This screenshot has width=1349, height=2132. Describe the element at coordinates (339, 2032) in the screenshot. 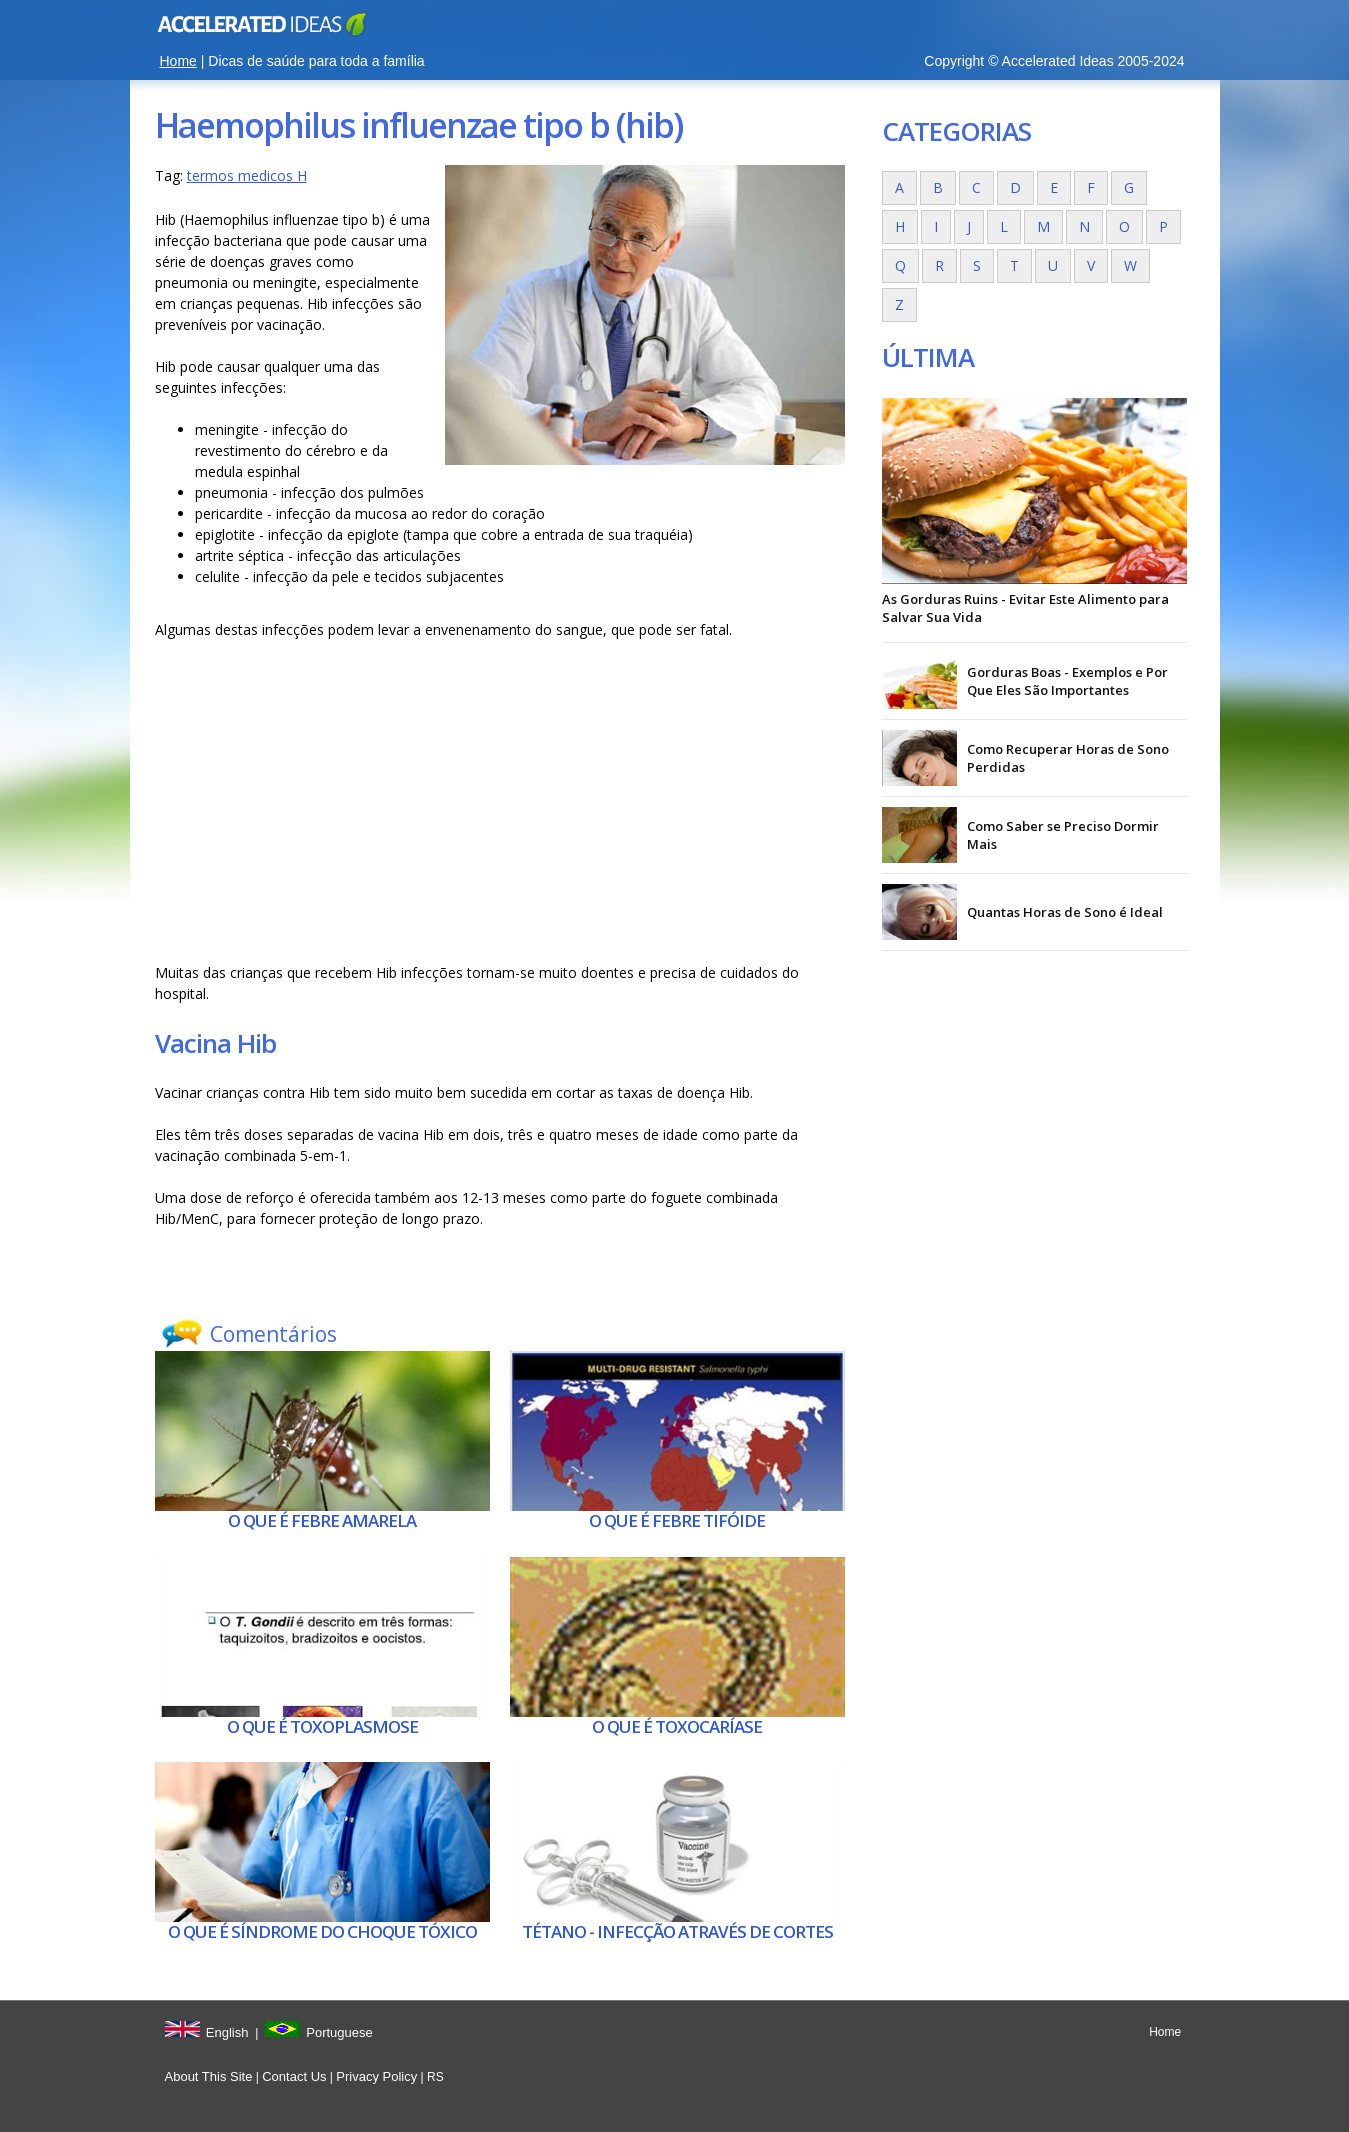

I see `Portuguese` at that location.